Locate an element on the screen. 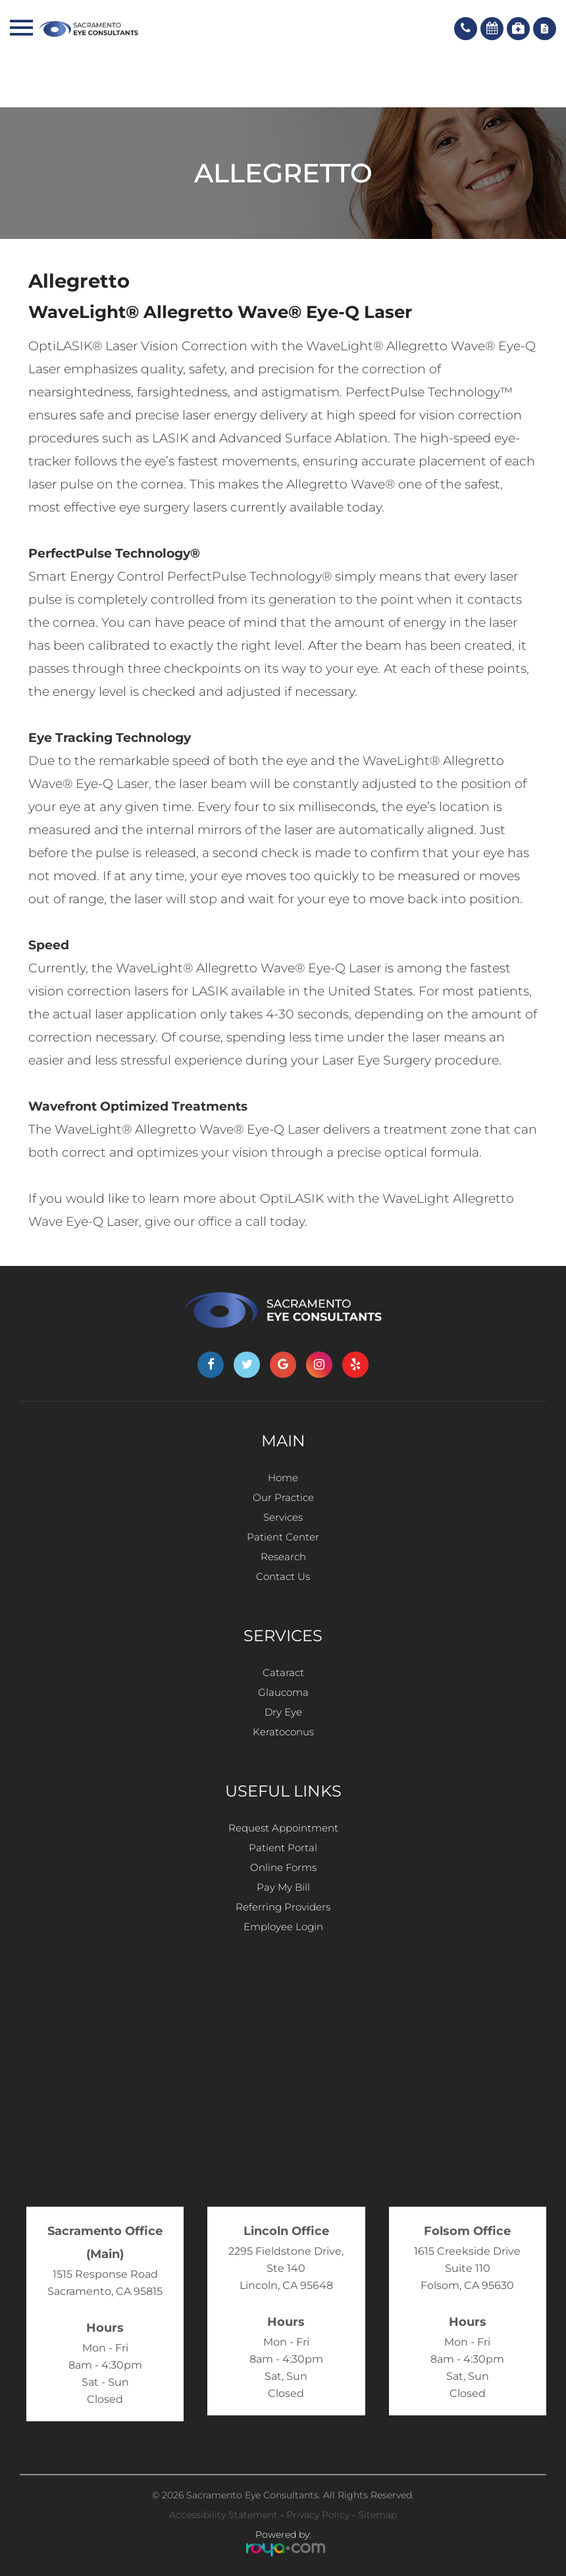 This screenshot has height=2576, width=566. Contact Us is located at coordinates (283, 1576).